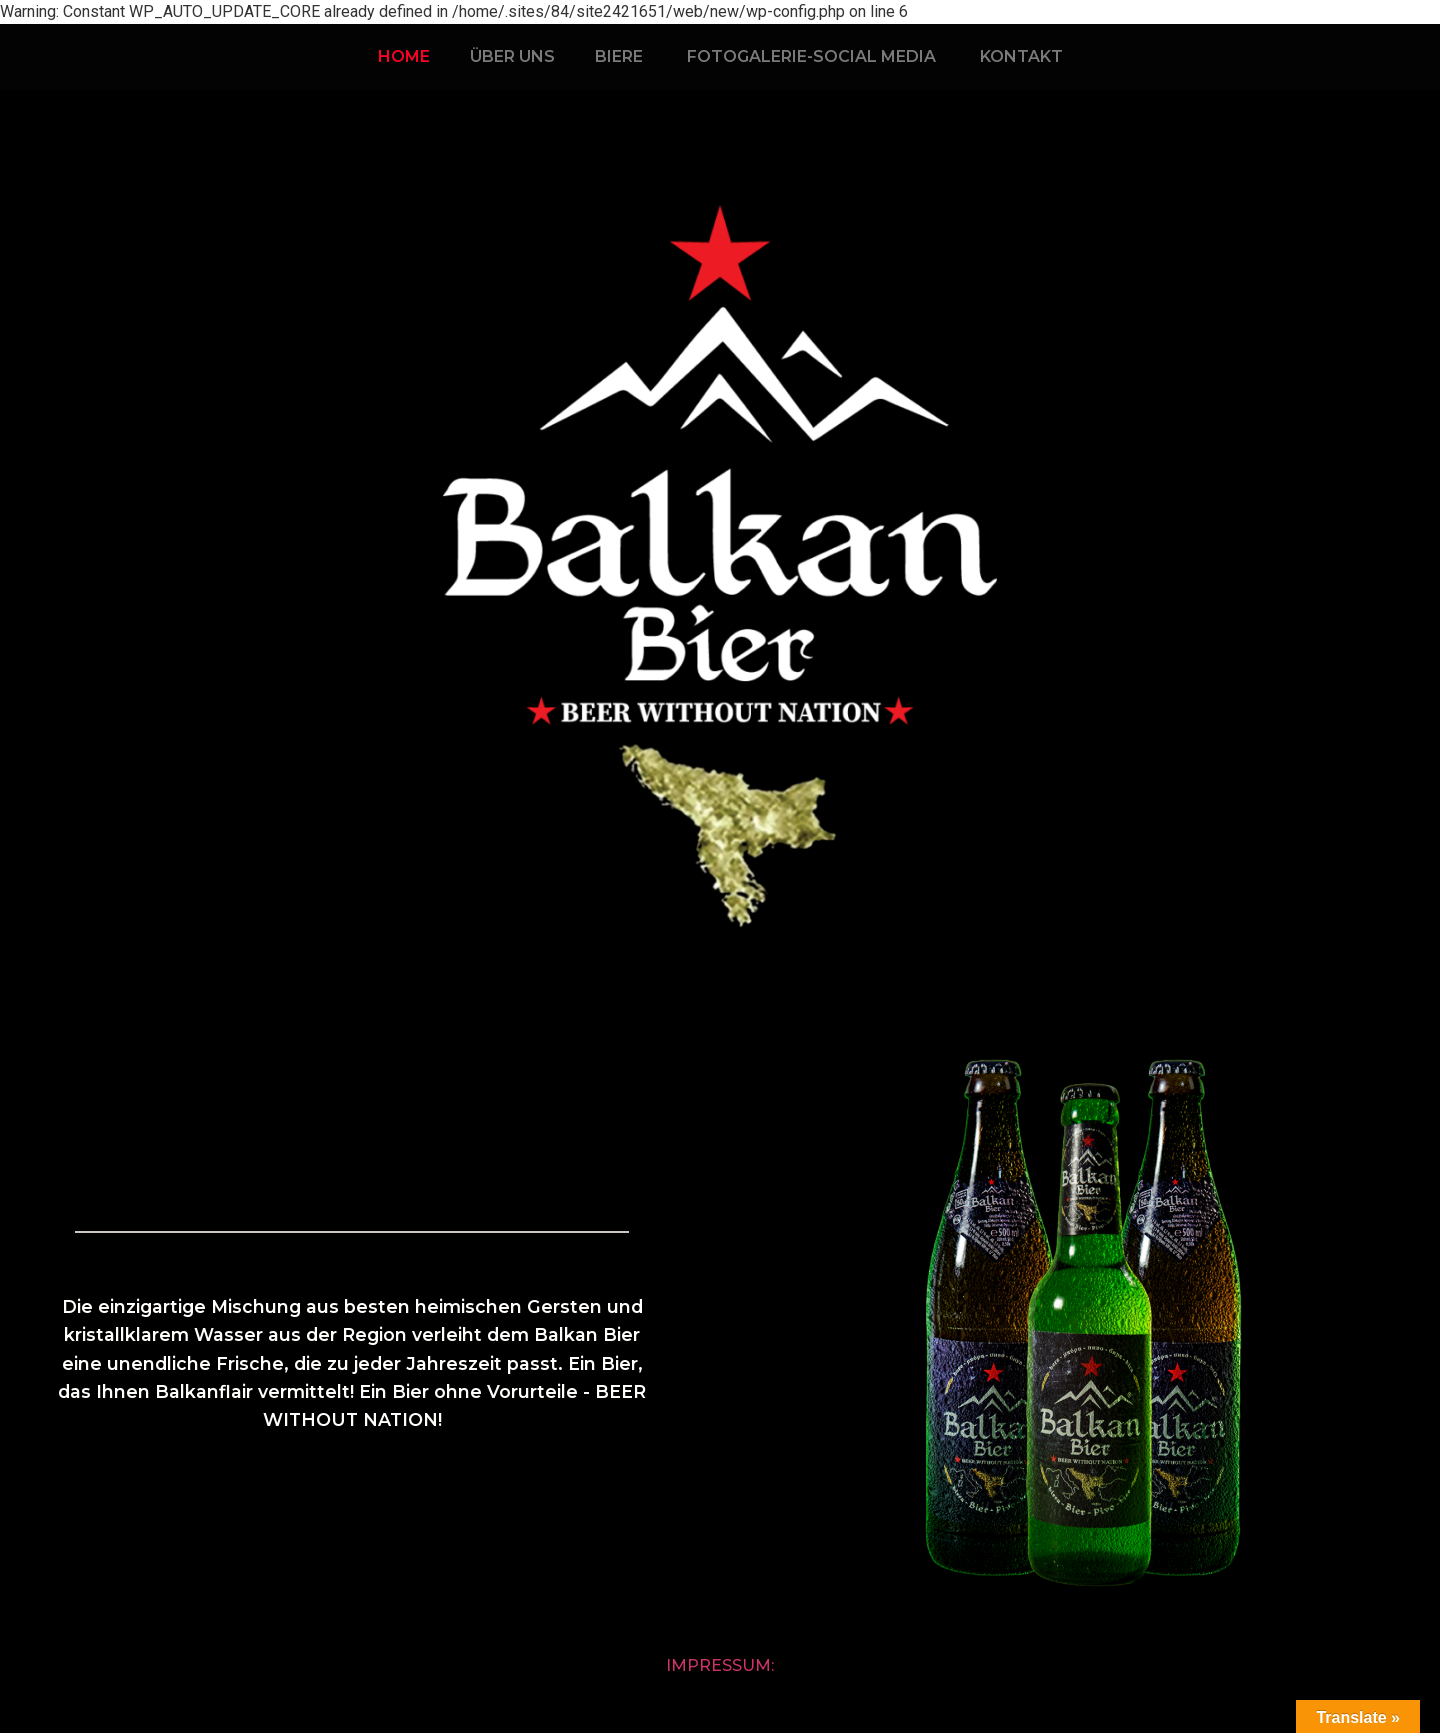 The image size is (1440, 1733). What do you see at coordinates (1021, 56) in the screenshot?
I see `KONTAKT` at bounding box center [1021, 56].